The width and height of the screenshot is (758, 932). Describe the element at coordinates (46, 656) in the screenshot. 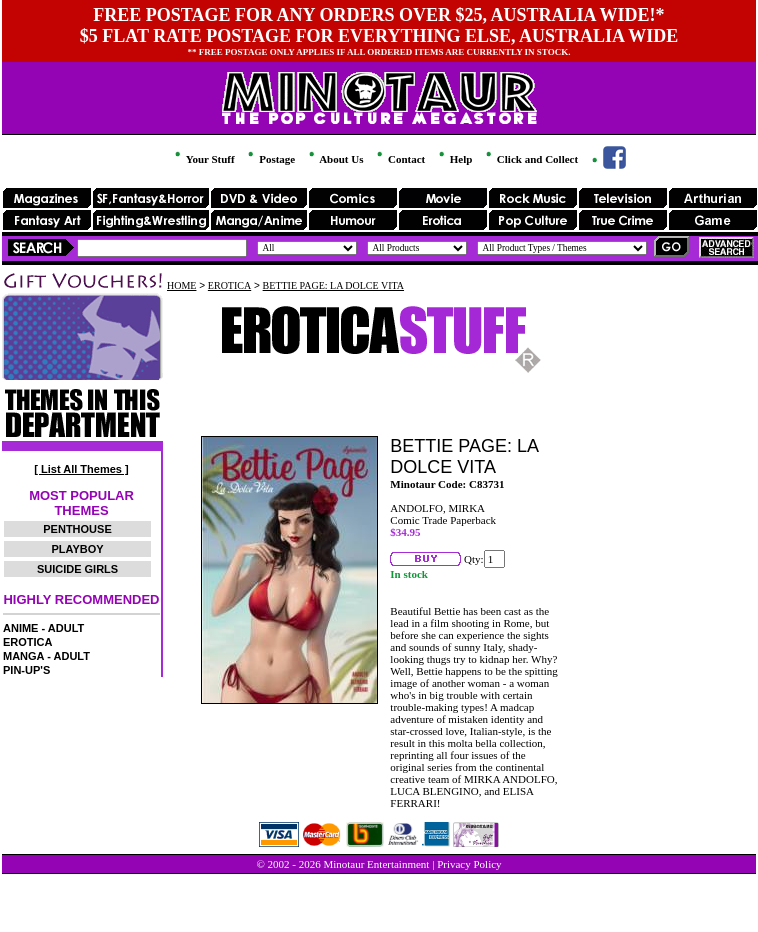

I see `MANGA - ADULT` at that location.